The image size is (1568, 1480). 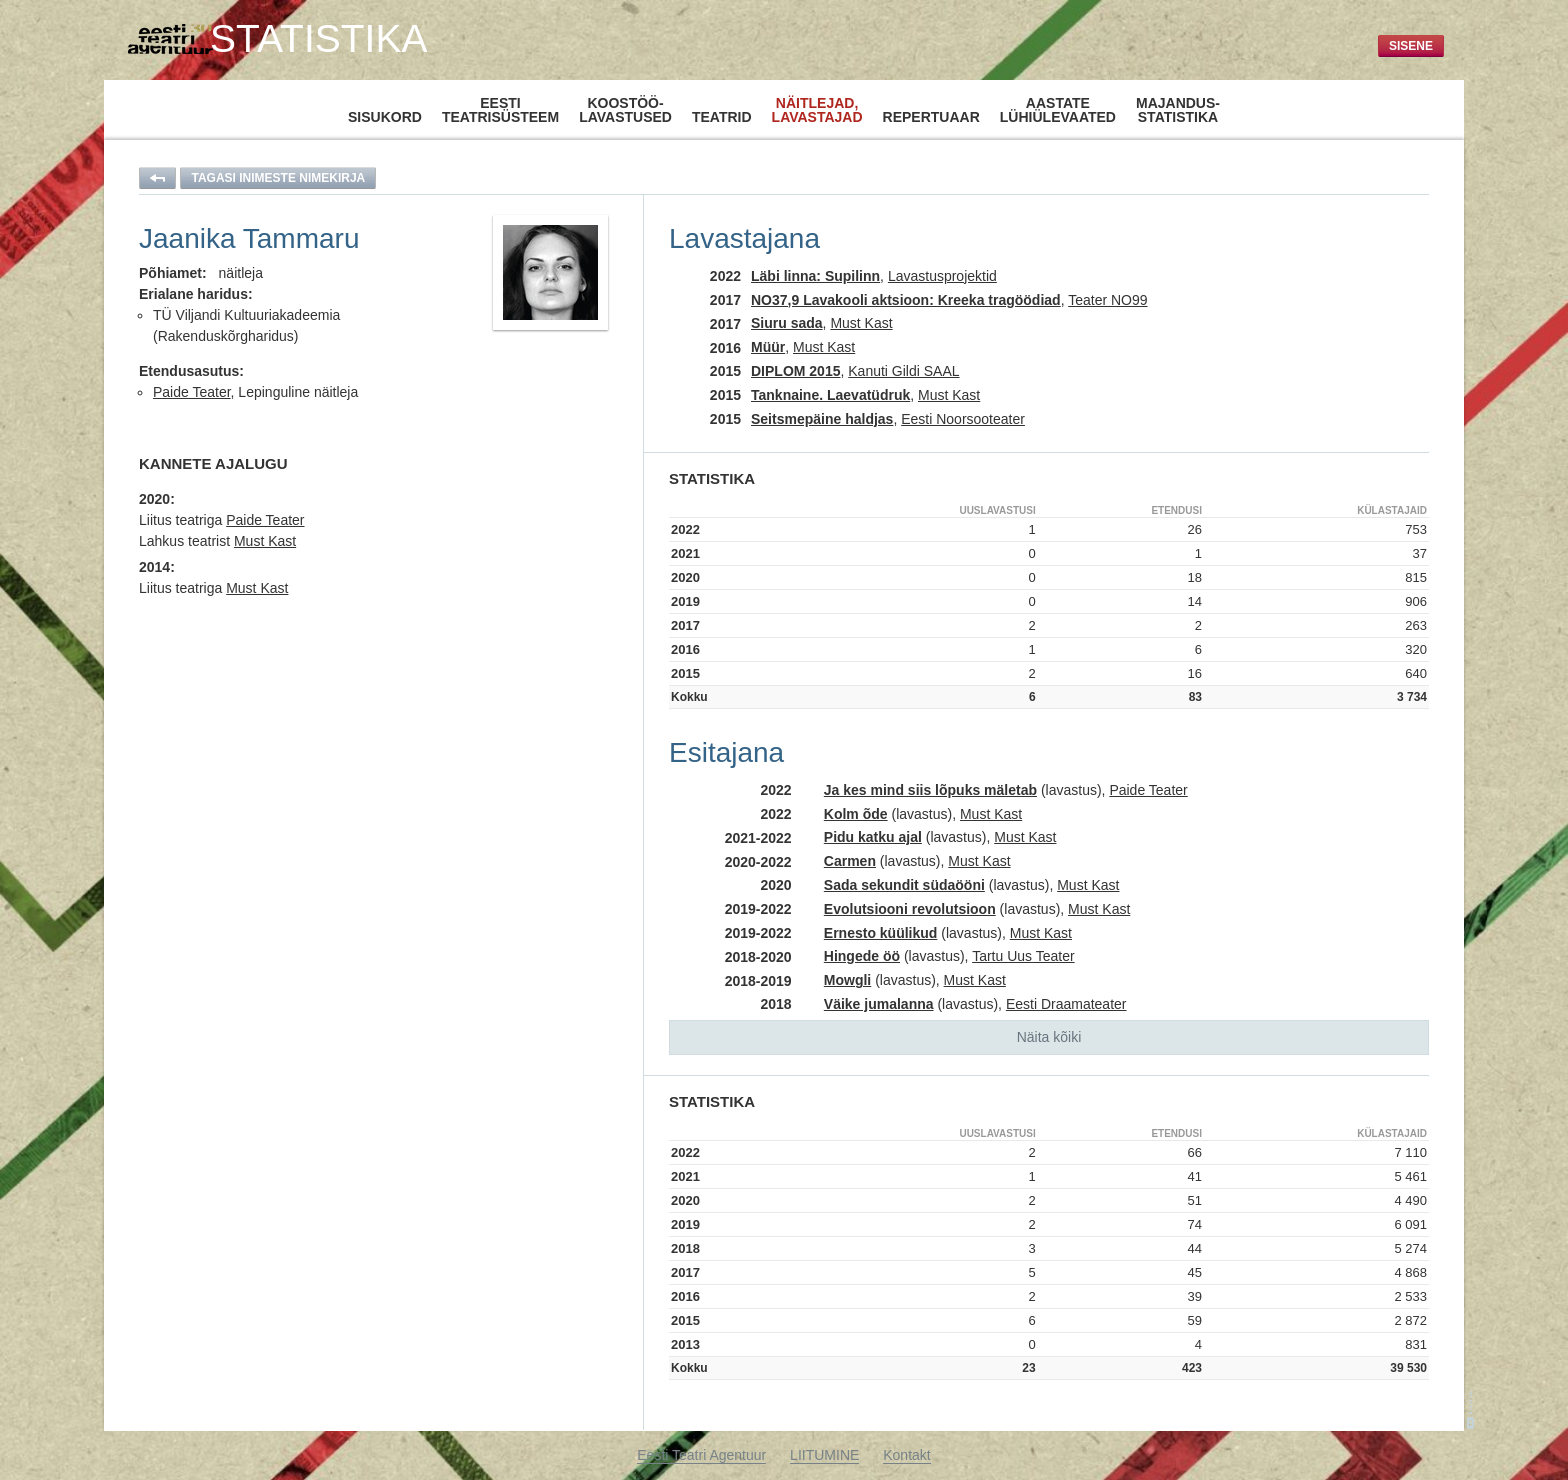 What do you see at coordinates (701, 1455) in the screenshot?
I see `Eesti Teatri Agentuur` at bounding box center [701, 1455].